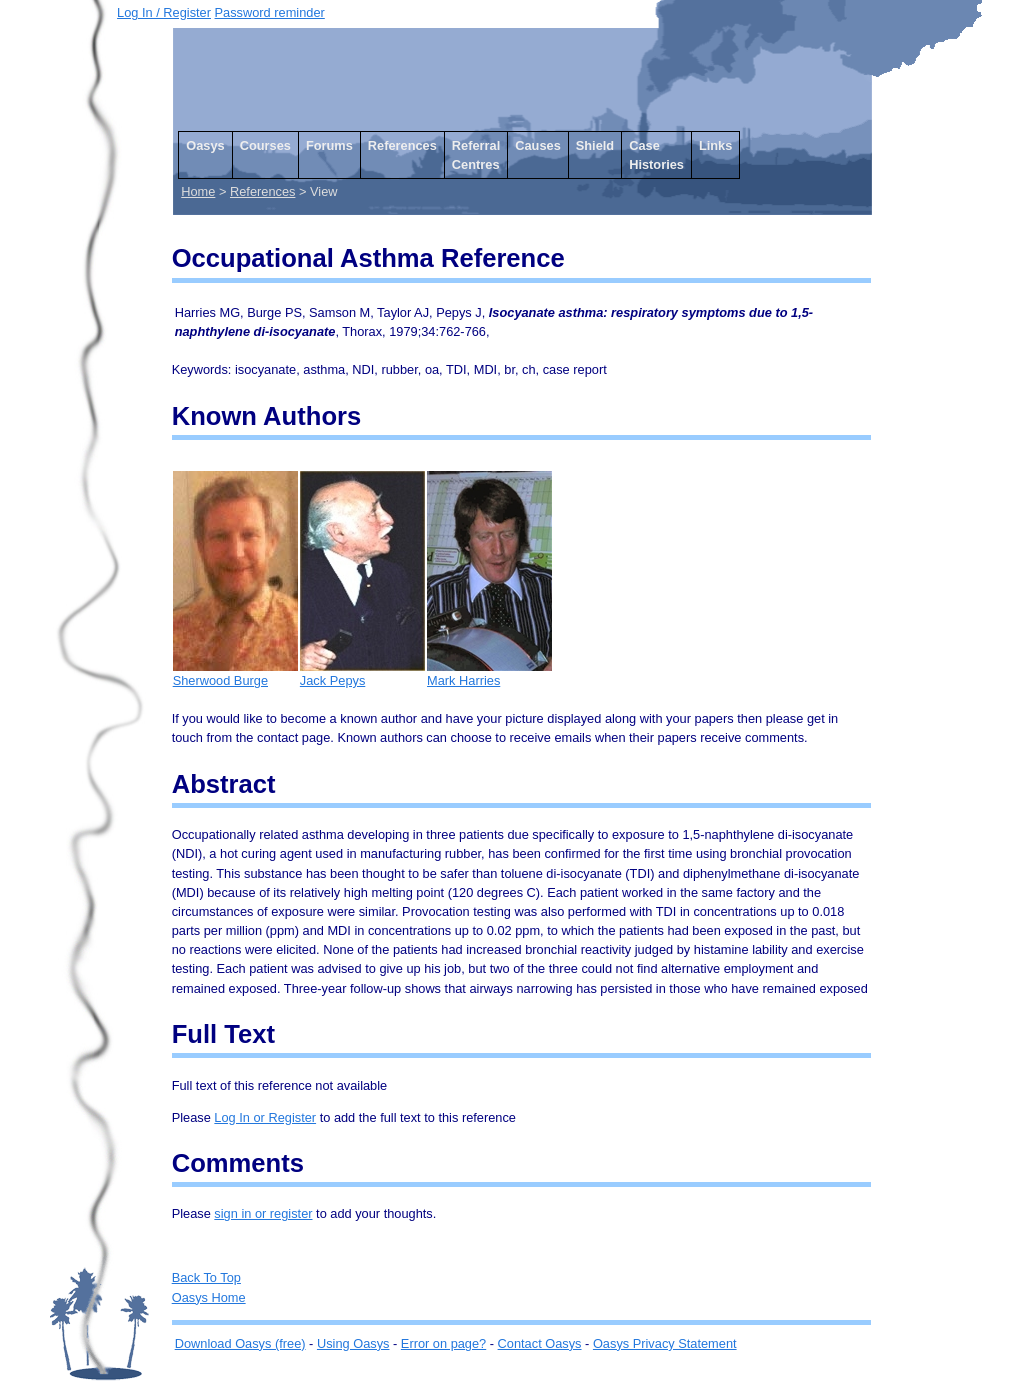 This screenshot has width=1024, height=1395. Describe the element at coordinates (265, 145) in the screenshot. I see `Courses` at that location.